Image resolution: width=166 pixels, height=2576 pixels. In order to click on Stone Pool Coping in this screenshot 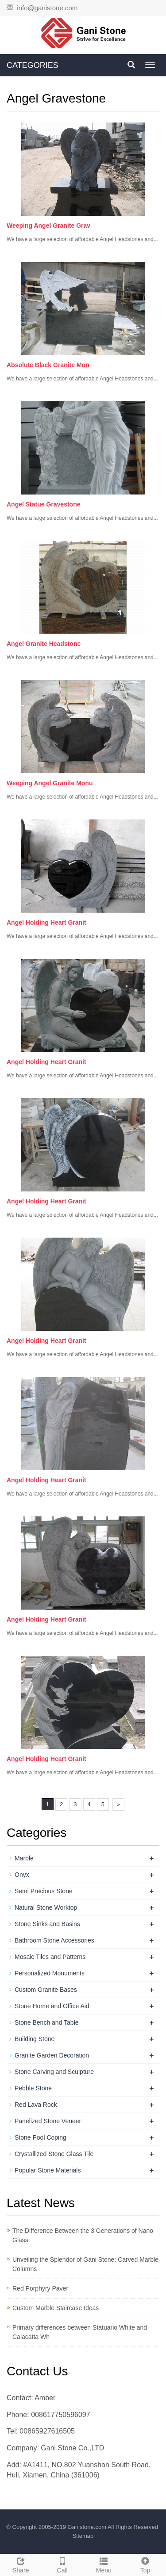, I will do `click(40, 2137)`.